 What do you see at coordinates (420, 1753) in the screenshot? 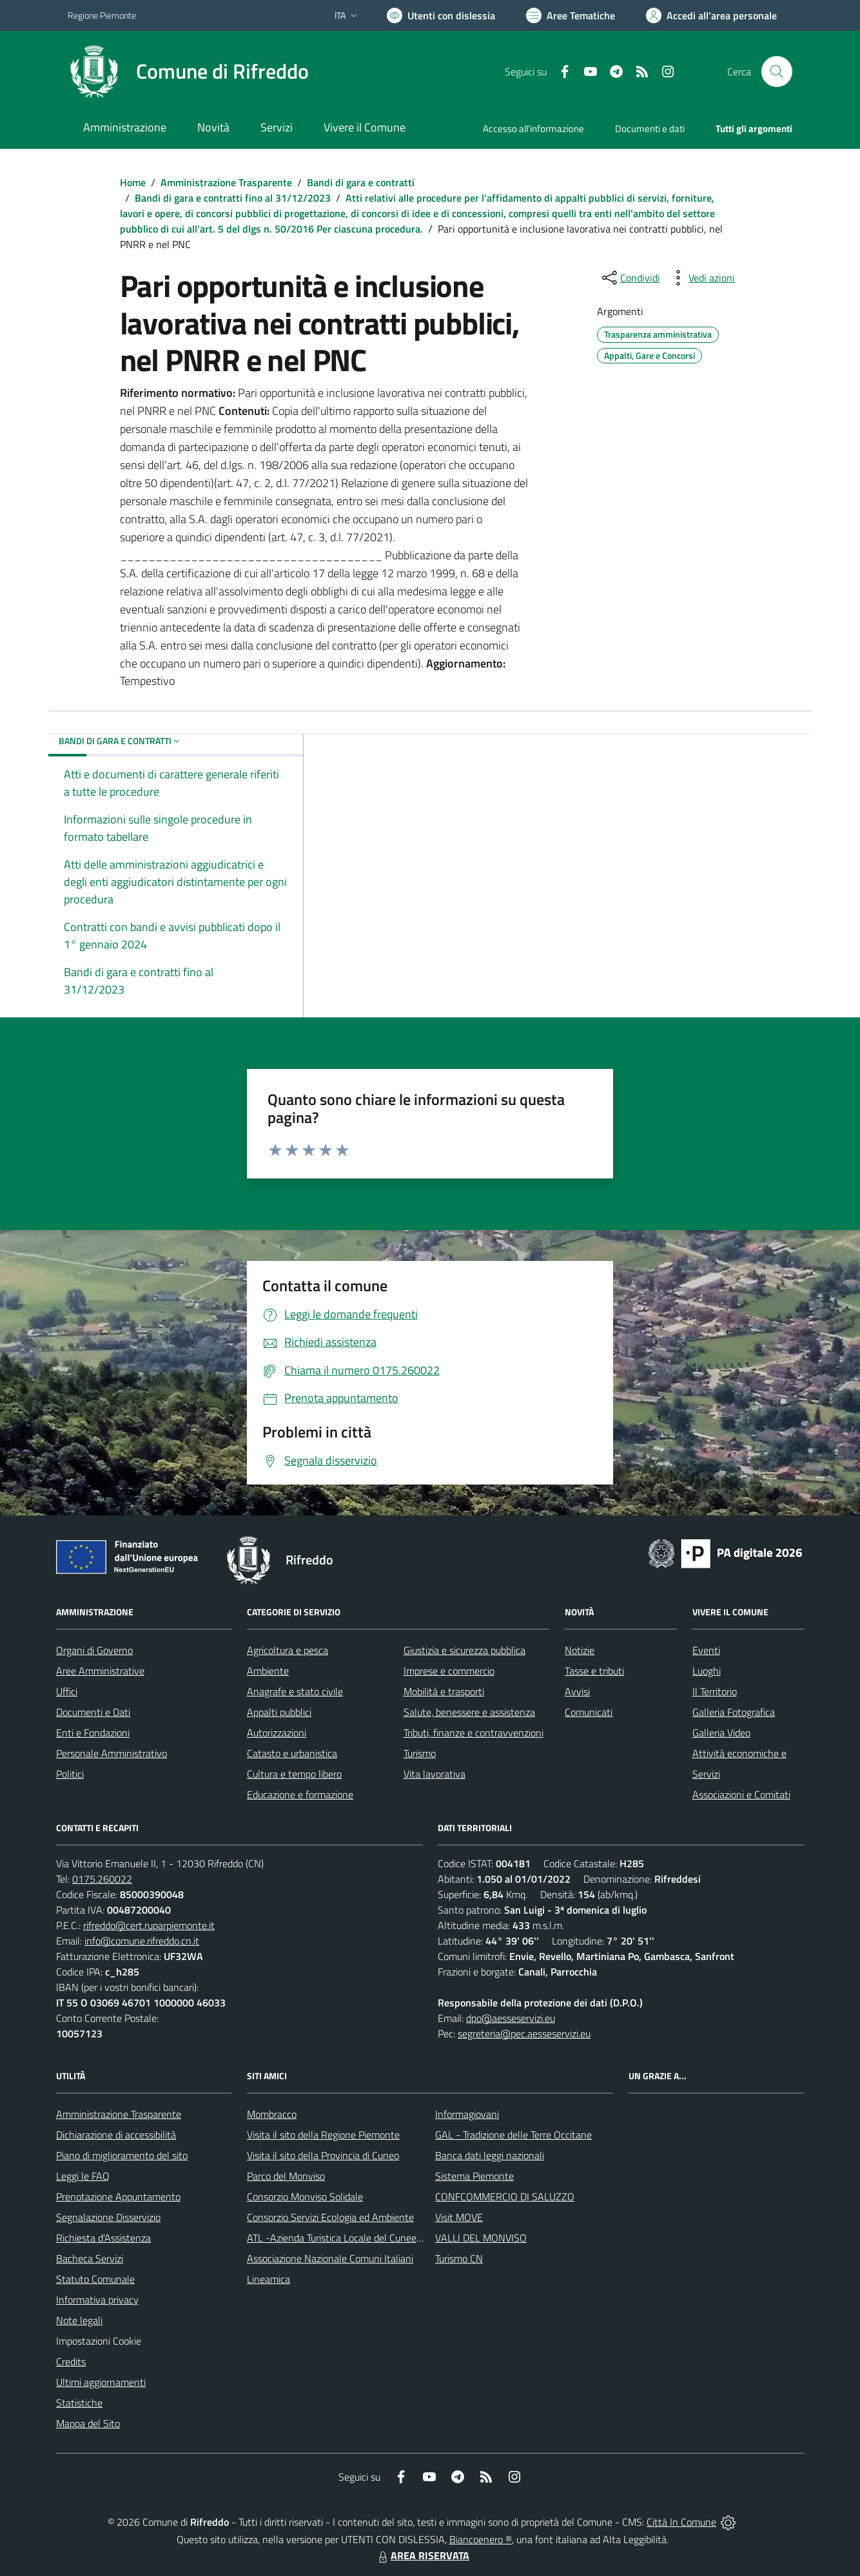
I see `Turismo` at bounding box center [420, 1753].